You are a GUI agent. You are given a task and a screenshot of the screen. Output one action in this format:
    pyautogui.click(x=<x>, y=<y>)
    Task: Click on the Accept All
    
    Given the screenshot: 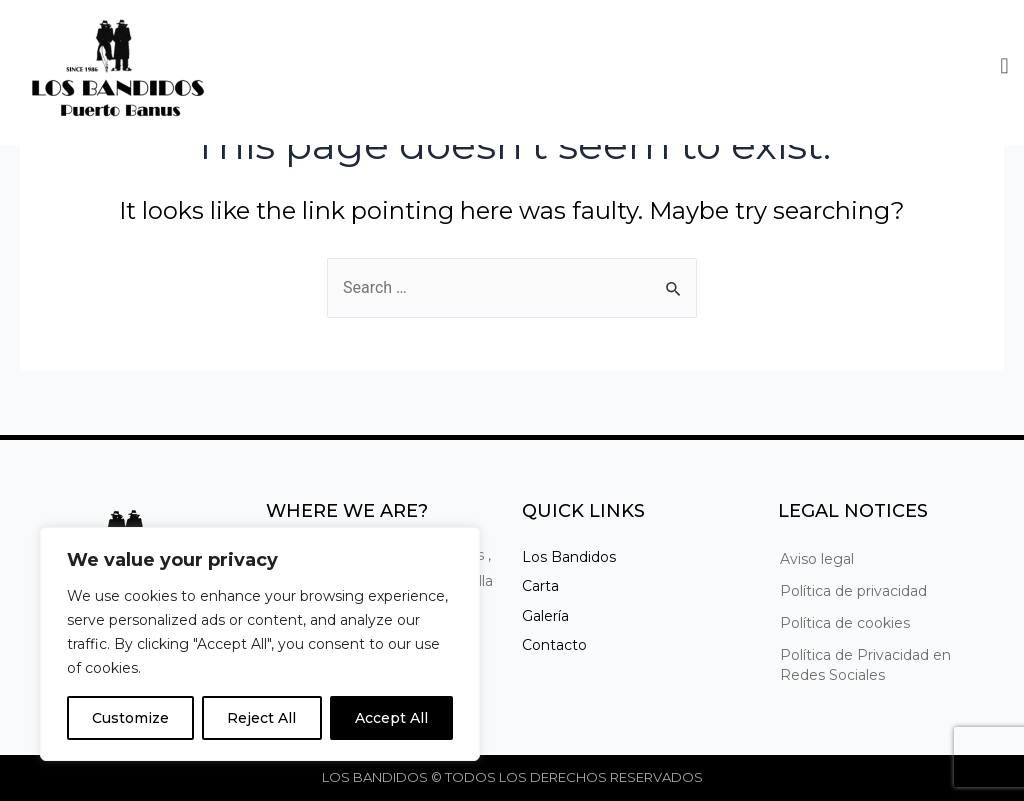 What is the action you would take?
    pyautogui.click(x=391, y=718)
    